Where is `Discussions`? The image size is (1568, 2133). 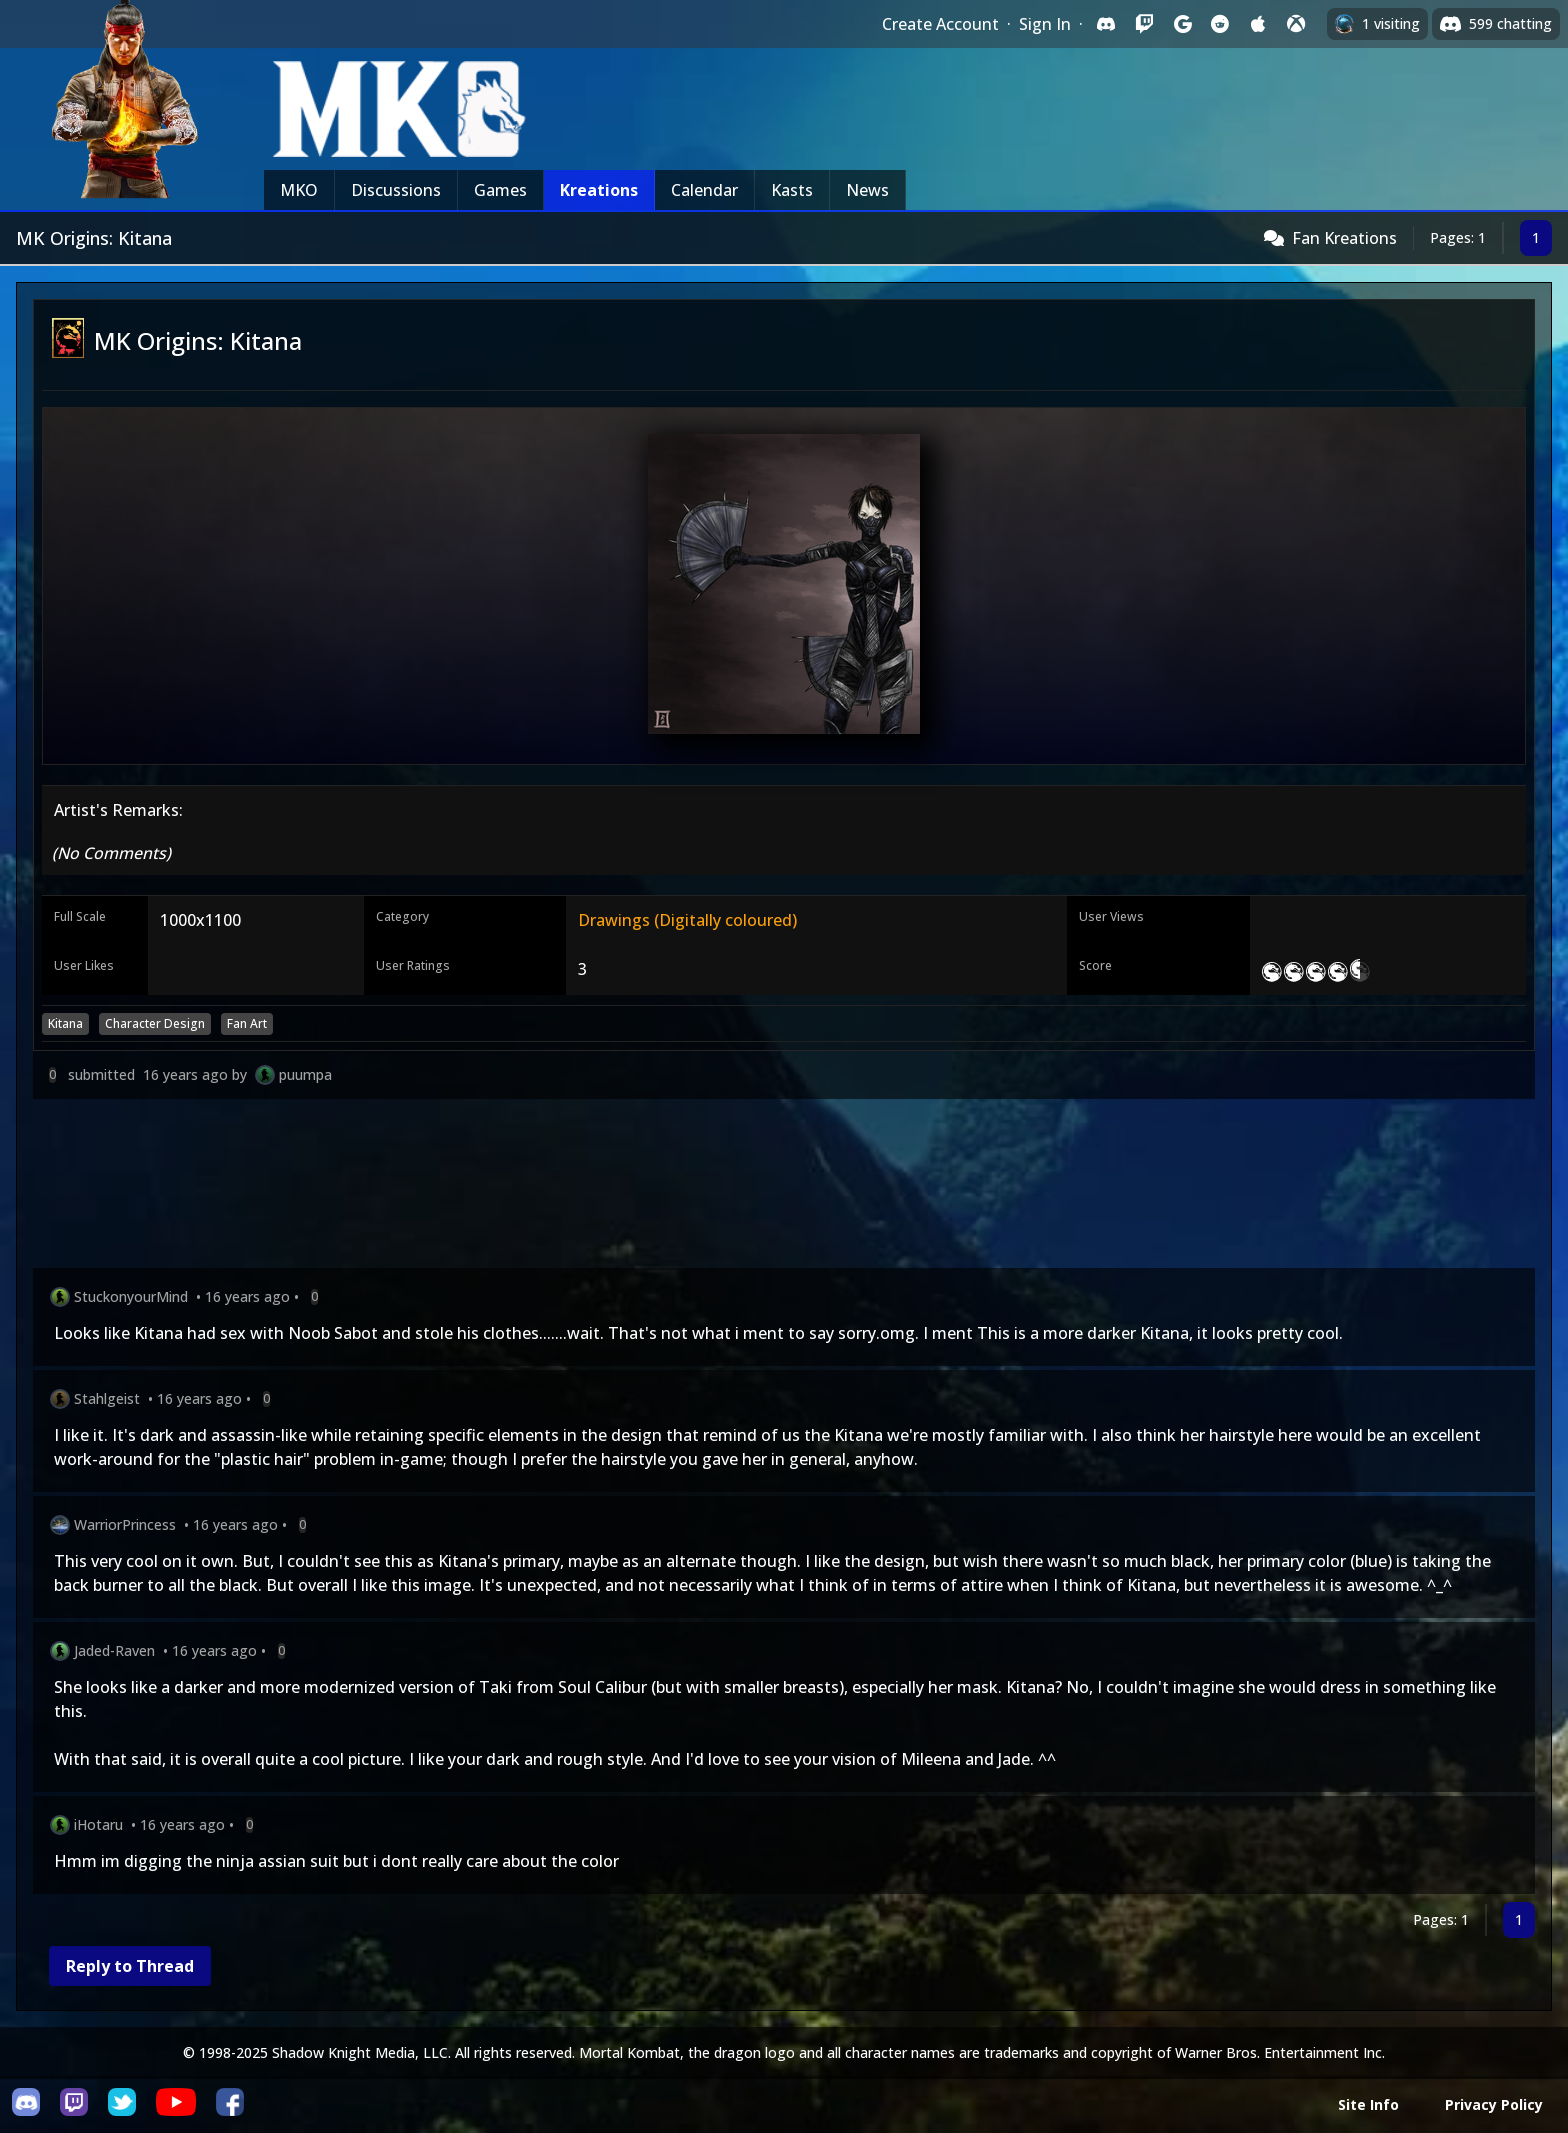
Discussions is located at coordinates (396, 190).